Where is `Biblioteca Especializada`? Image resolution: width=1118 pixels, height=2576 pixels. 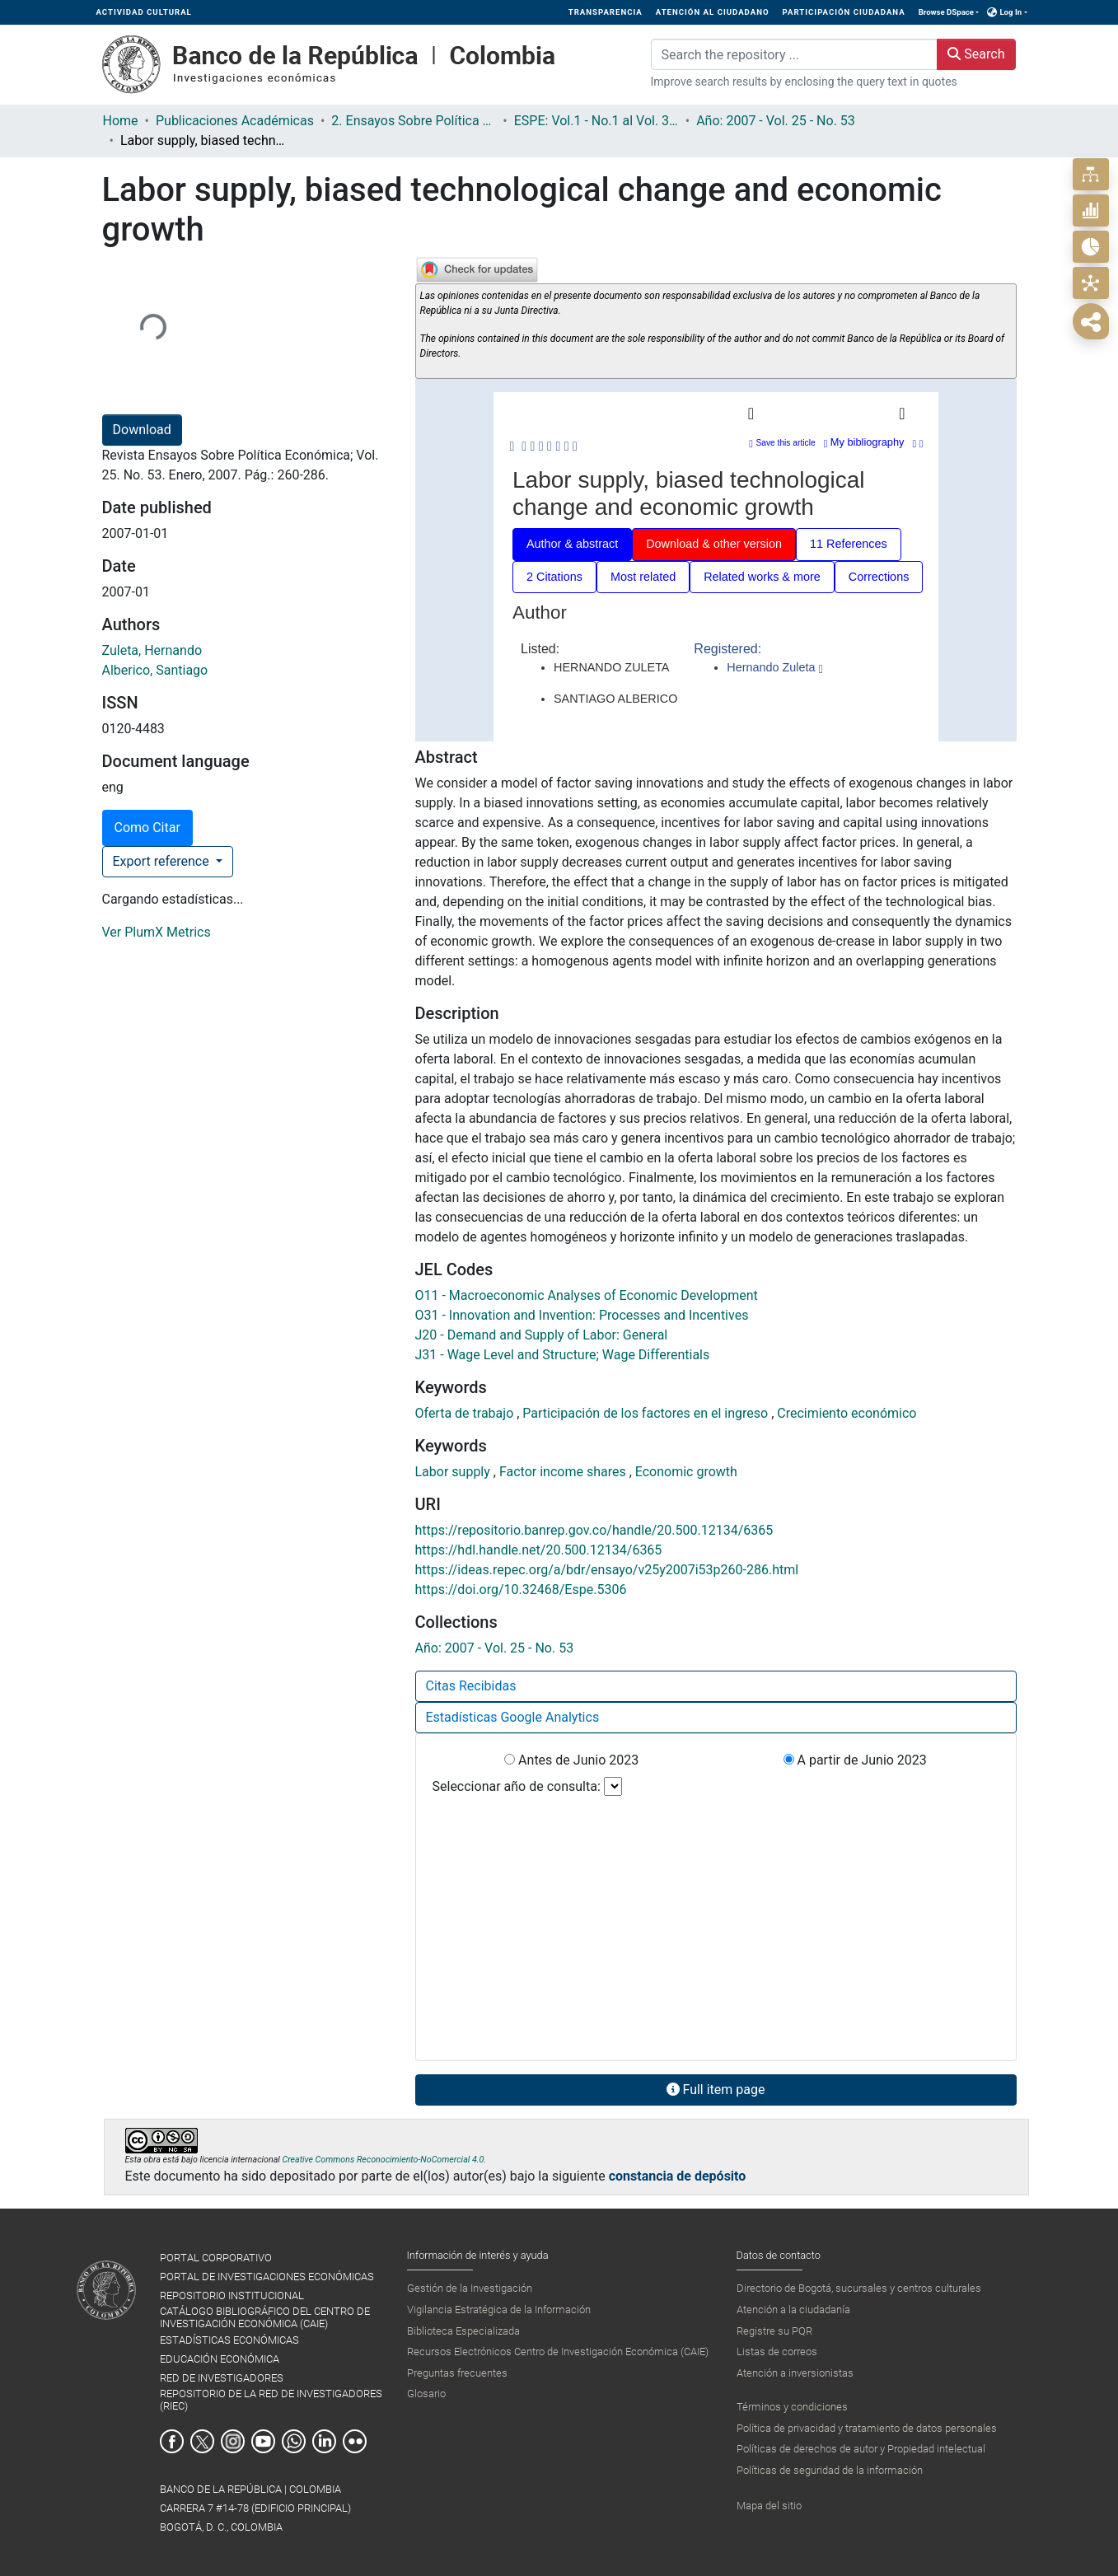 Biblioteca Especializada is located at coordinates (463, 2331).